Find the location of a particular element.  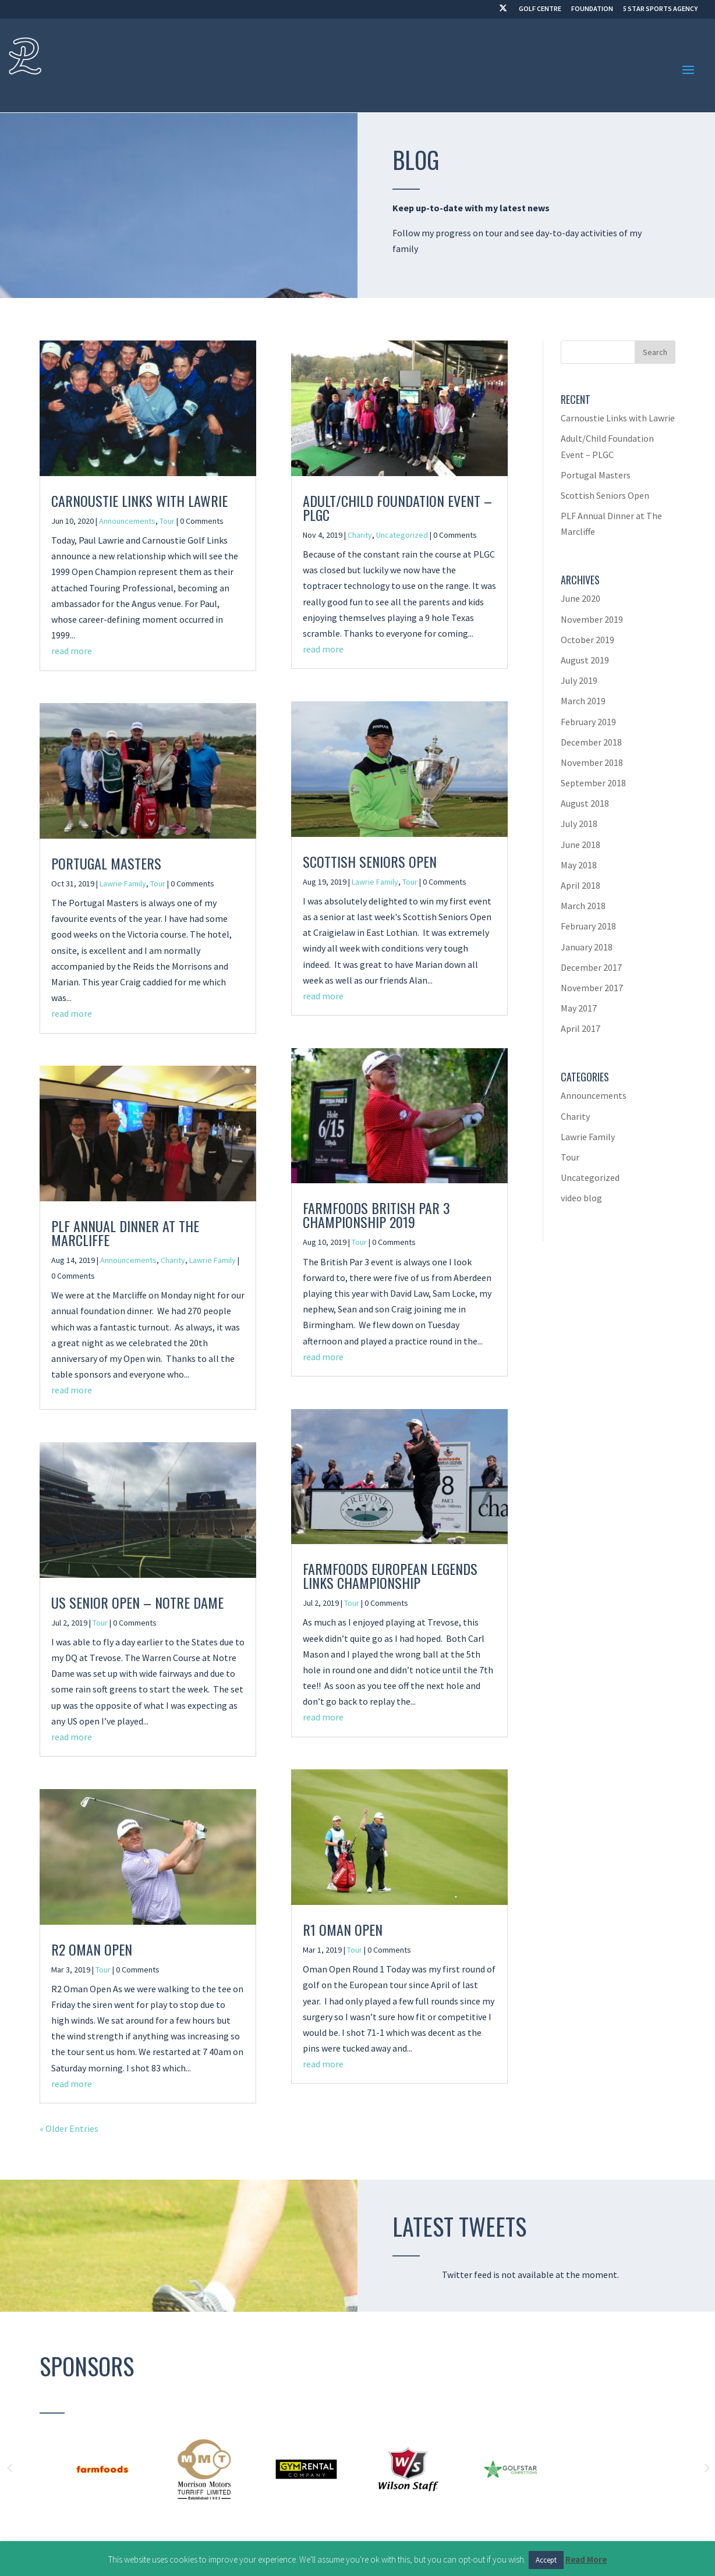

PLF Annual Dinner at The Marcliffe is located at coordinates (125, 1232).